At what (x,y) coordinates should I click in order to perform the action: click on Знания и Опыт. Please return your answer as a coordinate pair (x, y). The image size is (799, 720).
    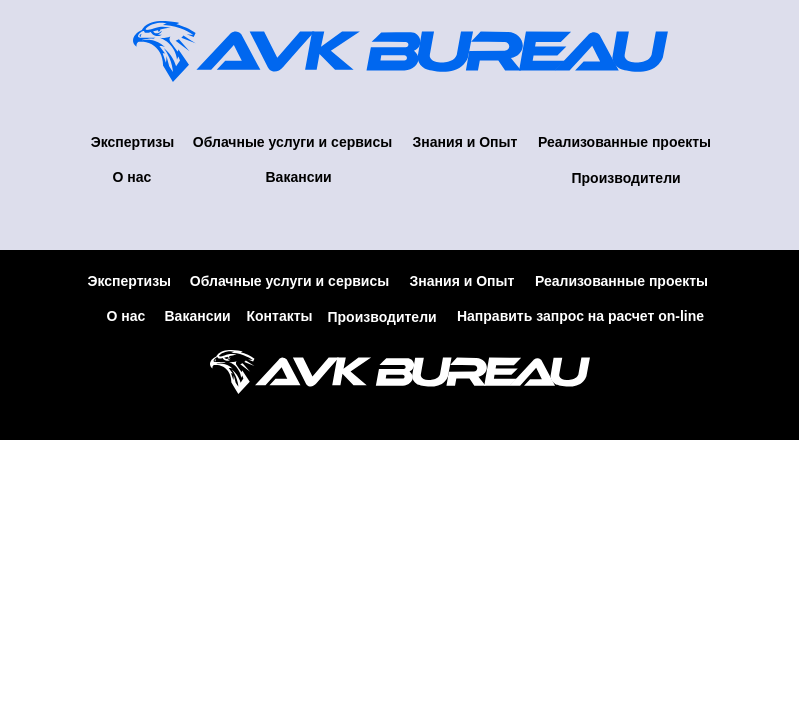
    Looking at the image, I should click on (465, 142).